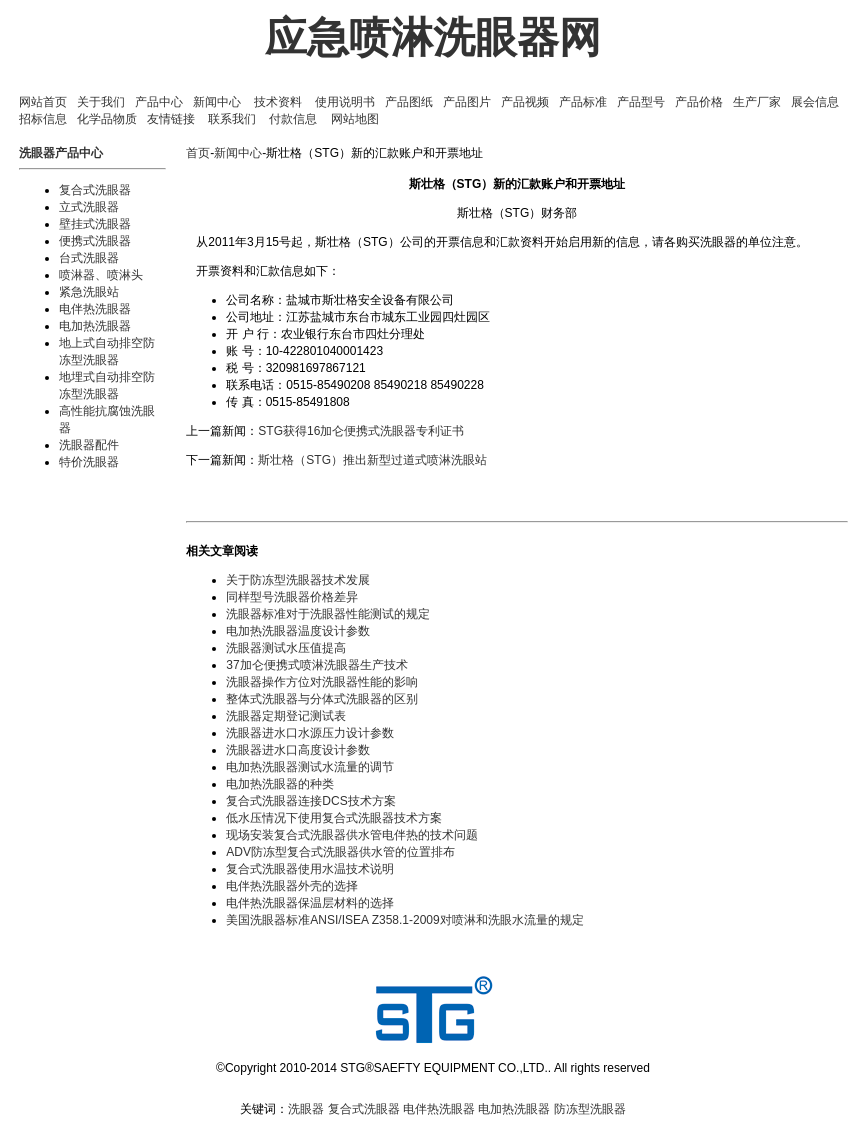 The height and width of the screenshot is (1128, 866). What do you see at coordinates (316, 665) in the screenshot?
I see `37加仑便携式喷淋洗眼器生产技术` at bounding box center [316, 665].